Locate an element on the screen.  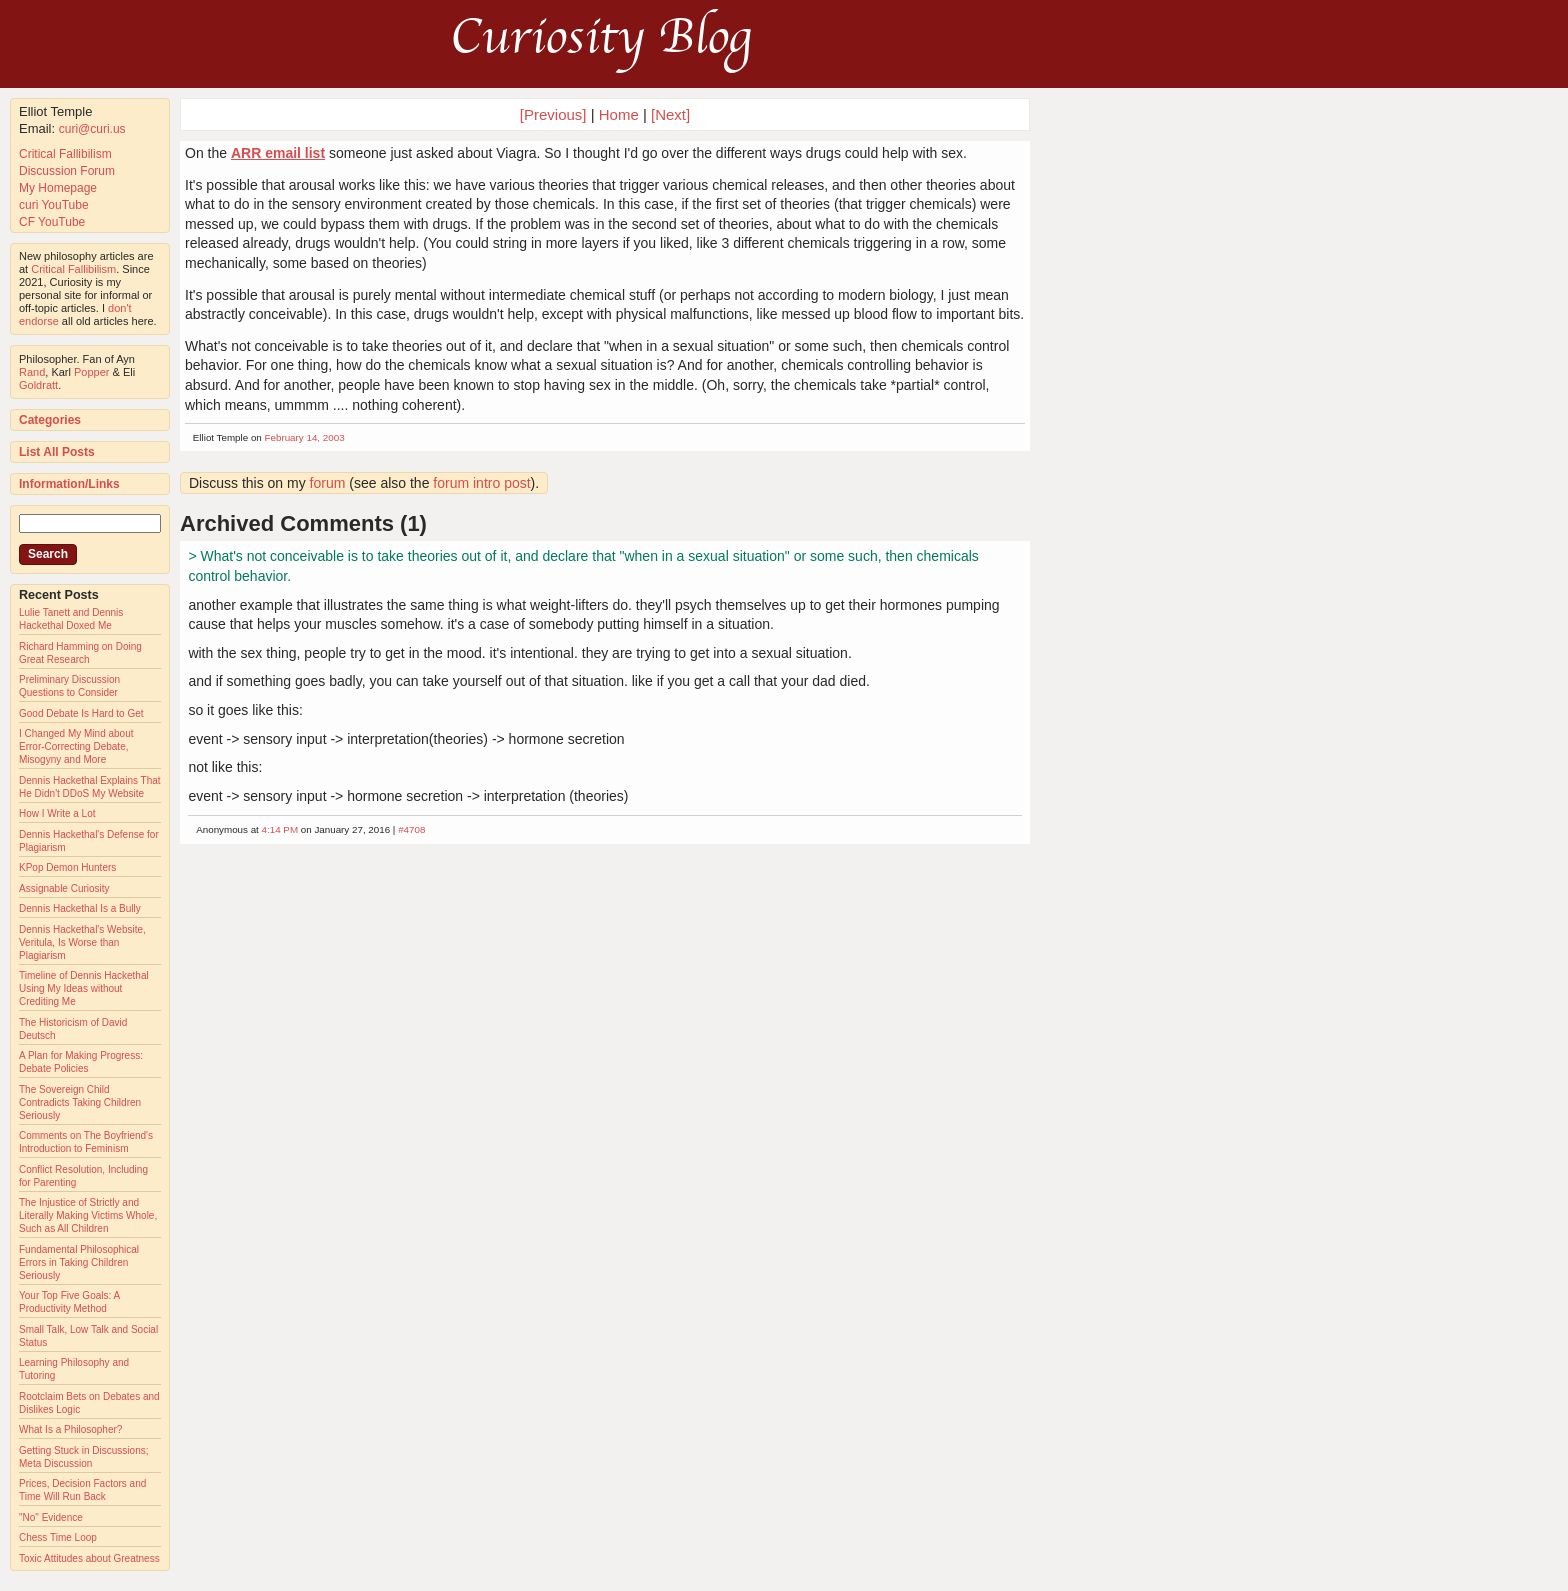
Toxic Attitudes about Greatness is located at coordinates (89, 1558).